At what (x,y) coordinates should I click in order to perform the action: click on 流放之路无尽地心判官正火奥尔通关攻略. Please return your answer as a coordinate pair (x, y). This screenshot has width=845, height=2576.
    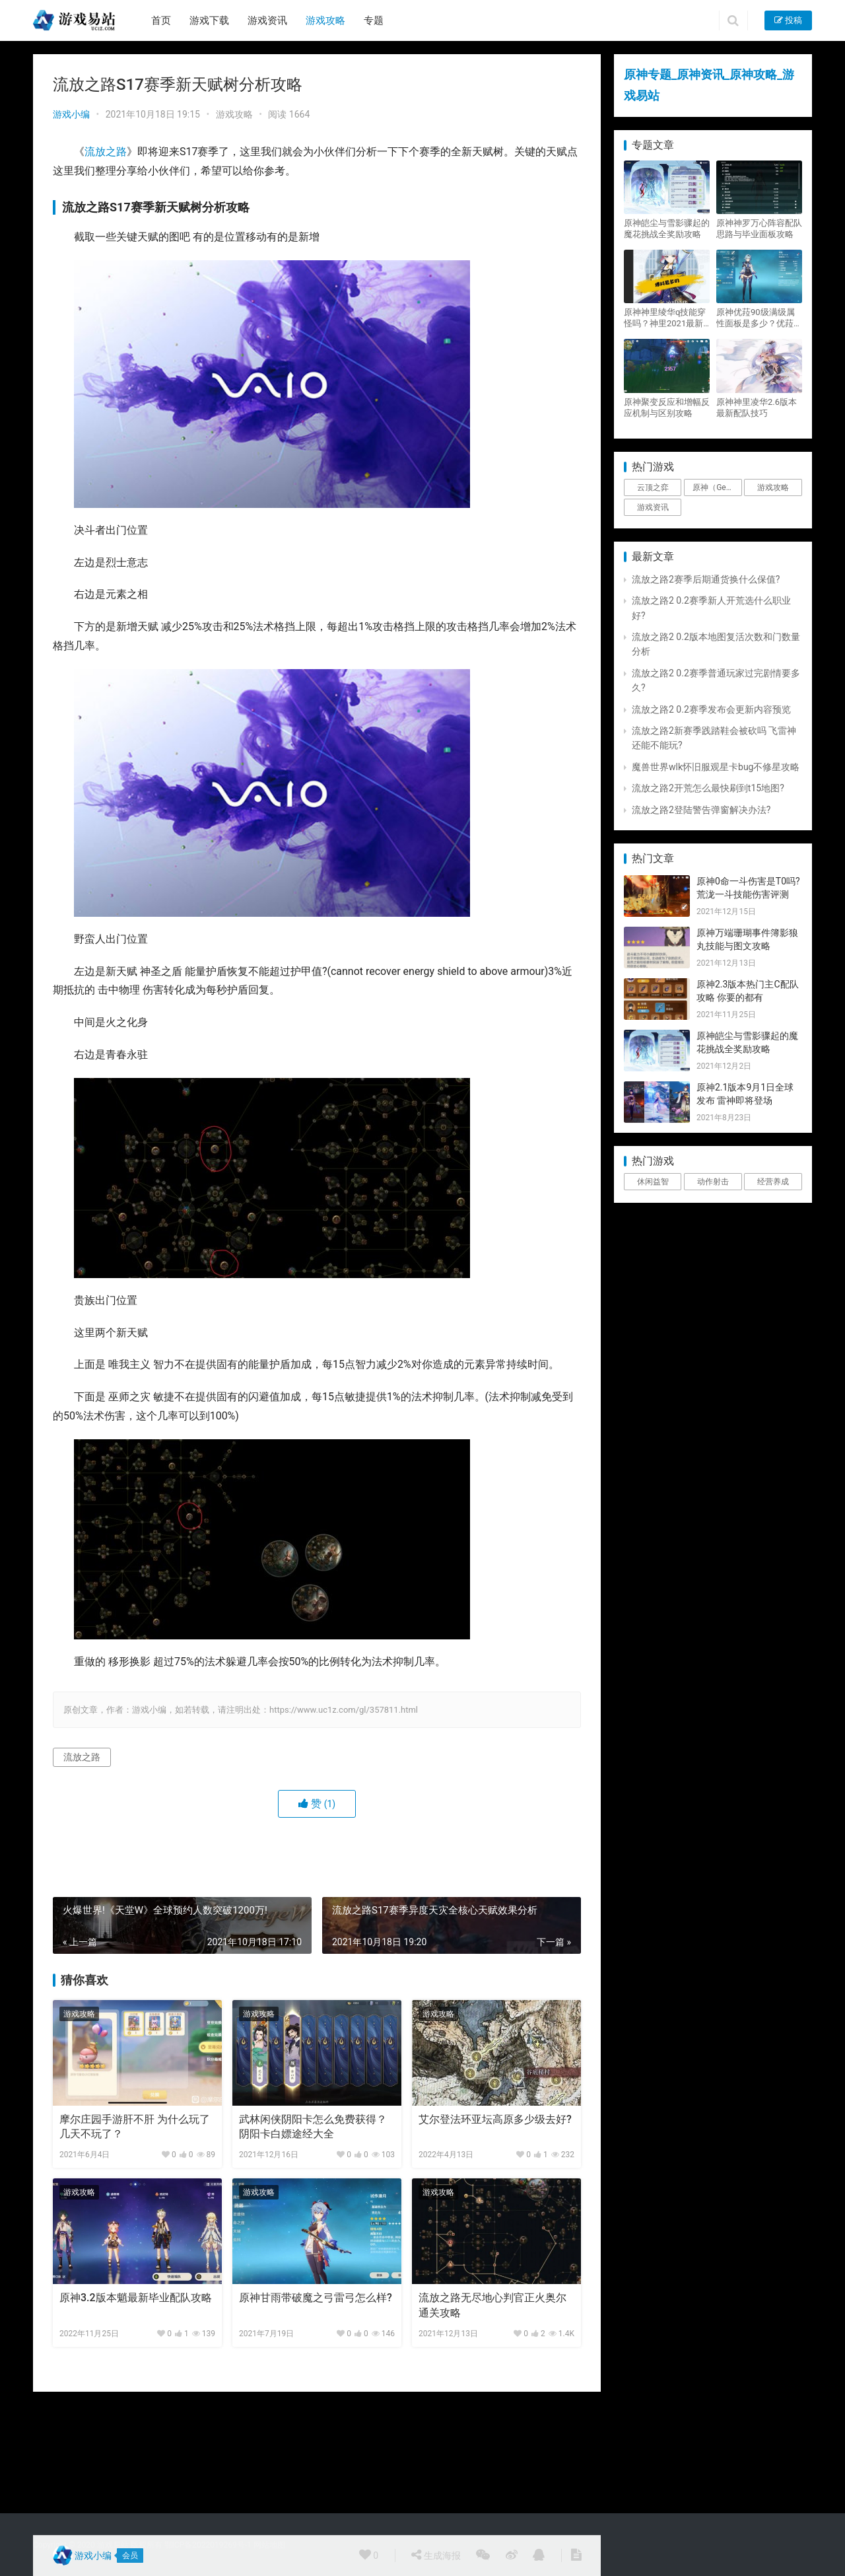
    Looking at the image, I should click on (492, 2304).